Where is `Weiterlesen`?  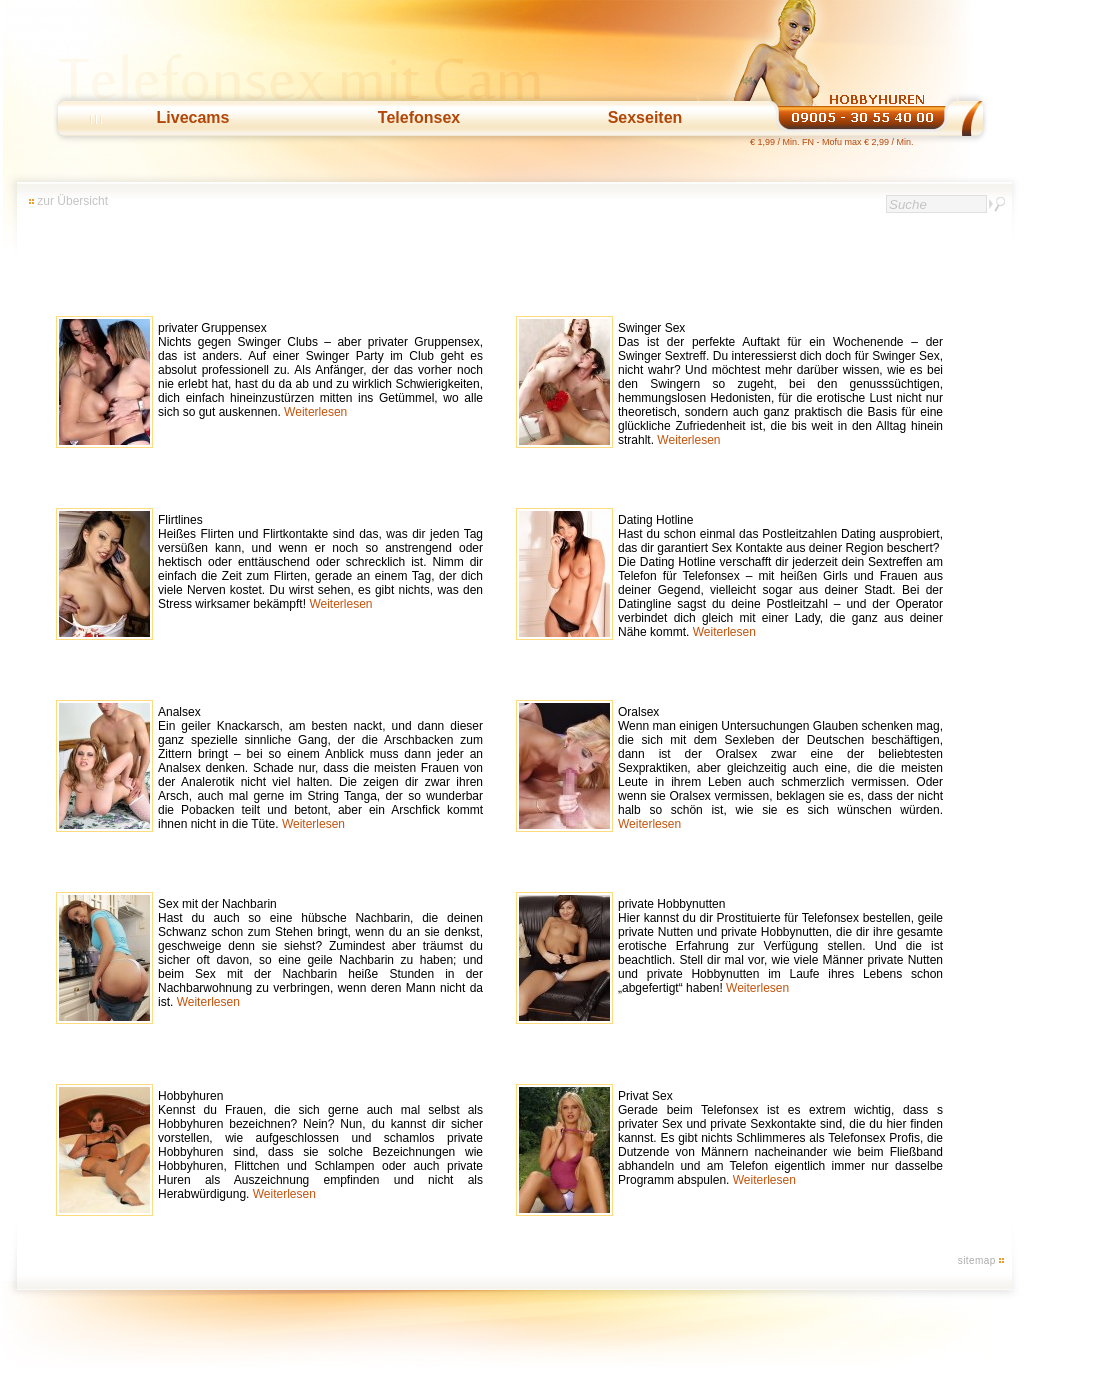 Weiterlesen is located at coordinates (315, 412).